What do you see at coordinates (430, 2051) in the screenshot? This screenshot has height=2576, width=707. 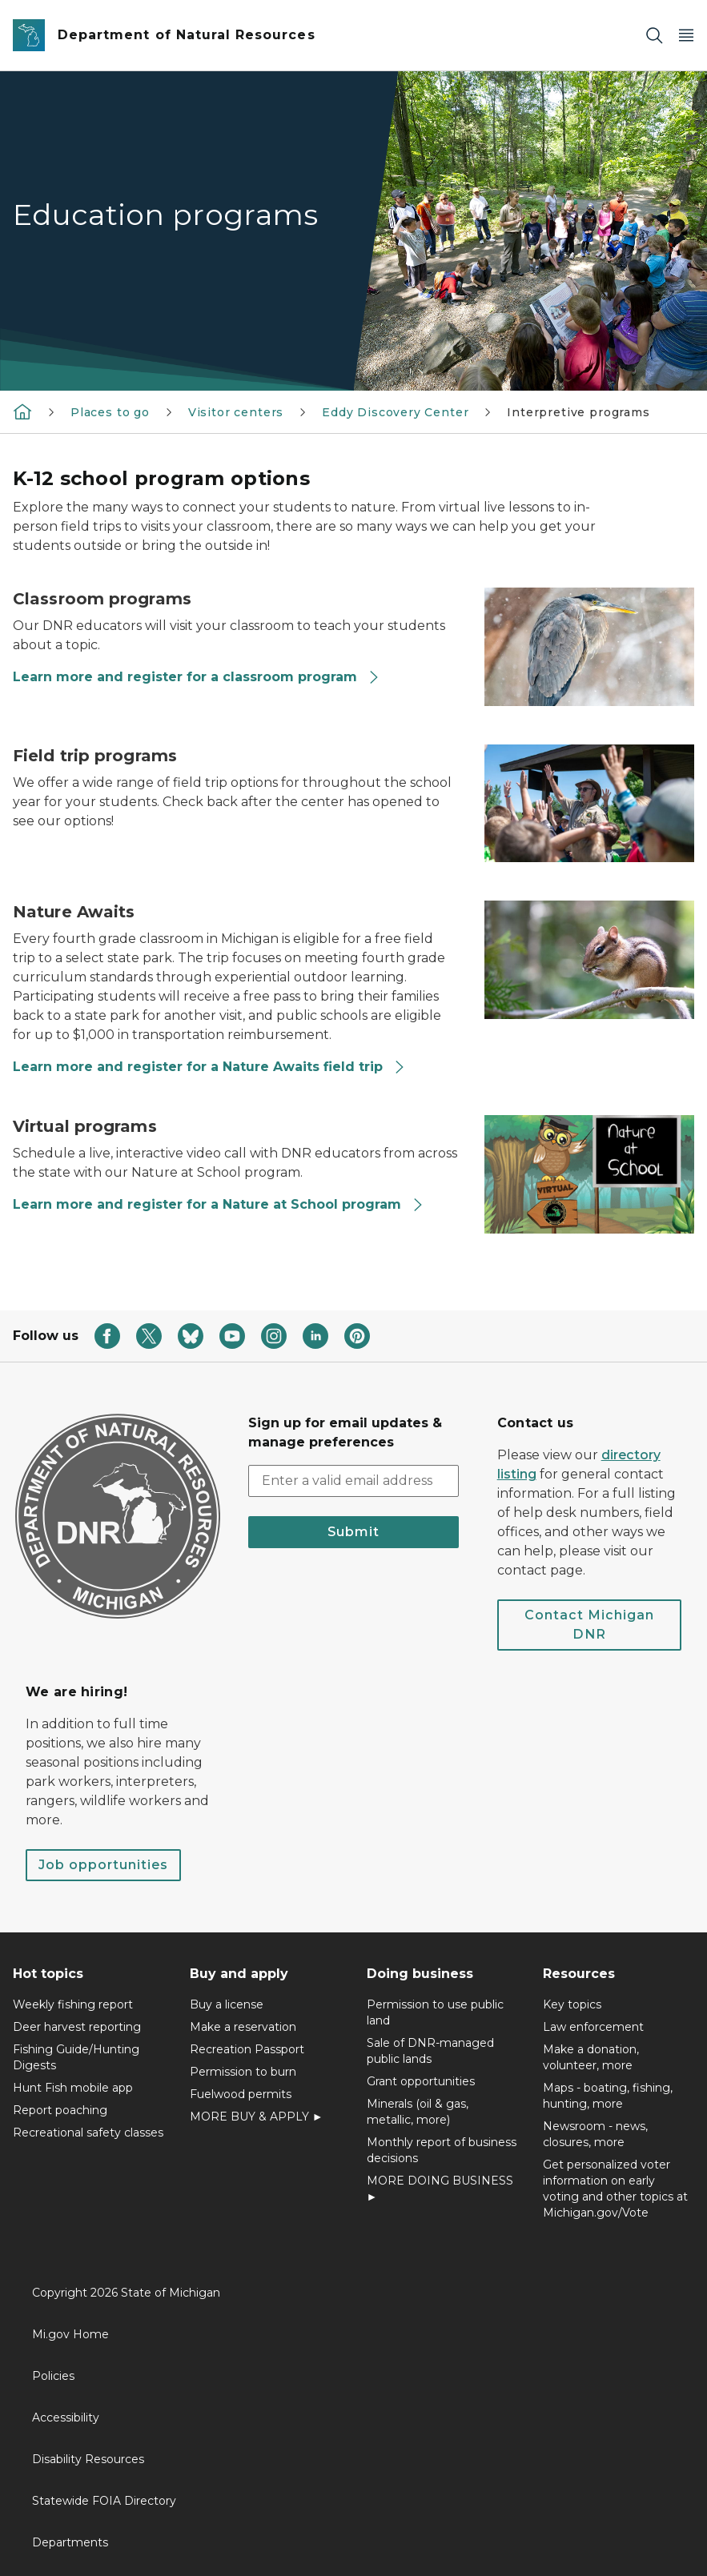 I see `Sale of DNR-managed public lands` at bounding box center [430, 2051].